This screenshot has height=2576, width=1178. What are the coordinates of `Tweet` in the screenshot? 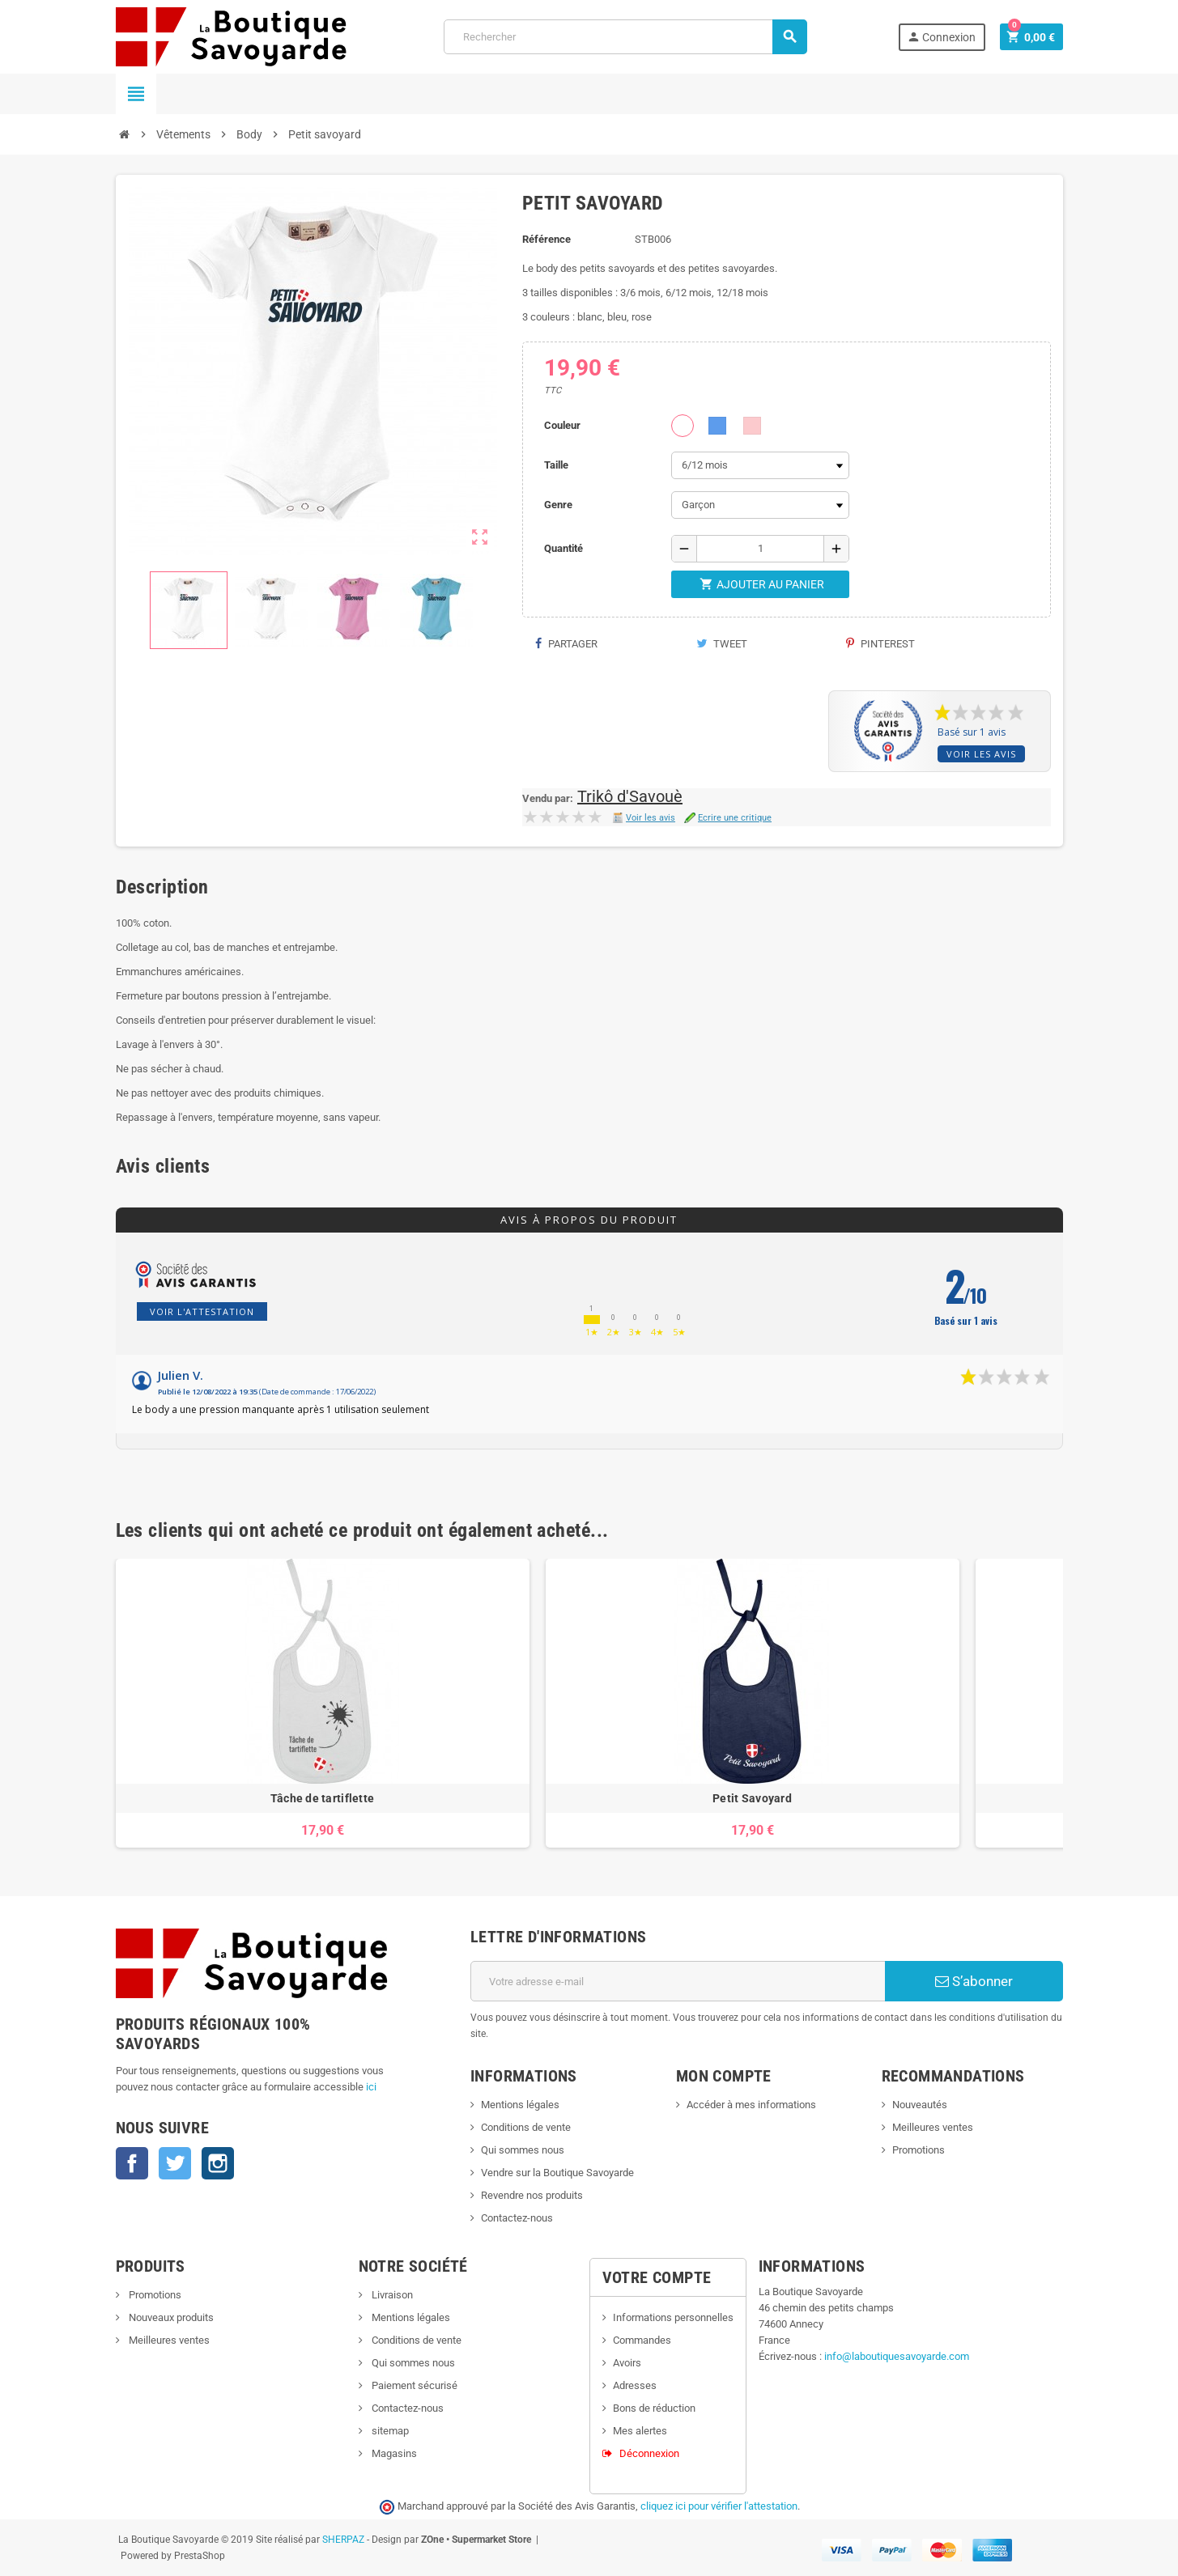 It's located at (721, 644).